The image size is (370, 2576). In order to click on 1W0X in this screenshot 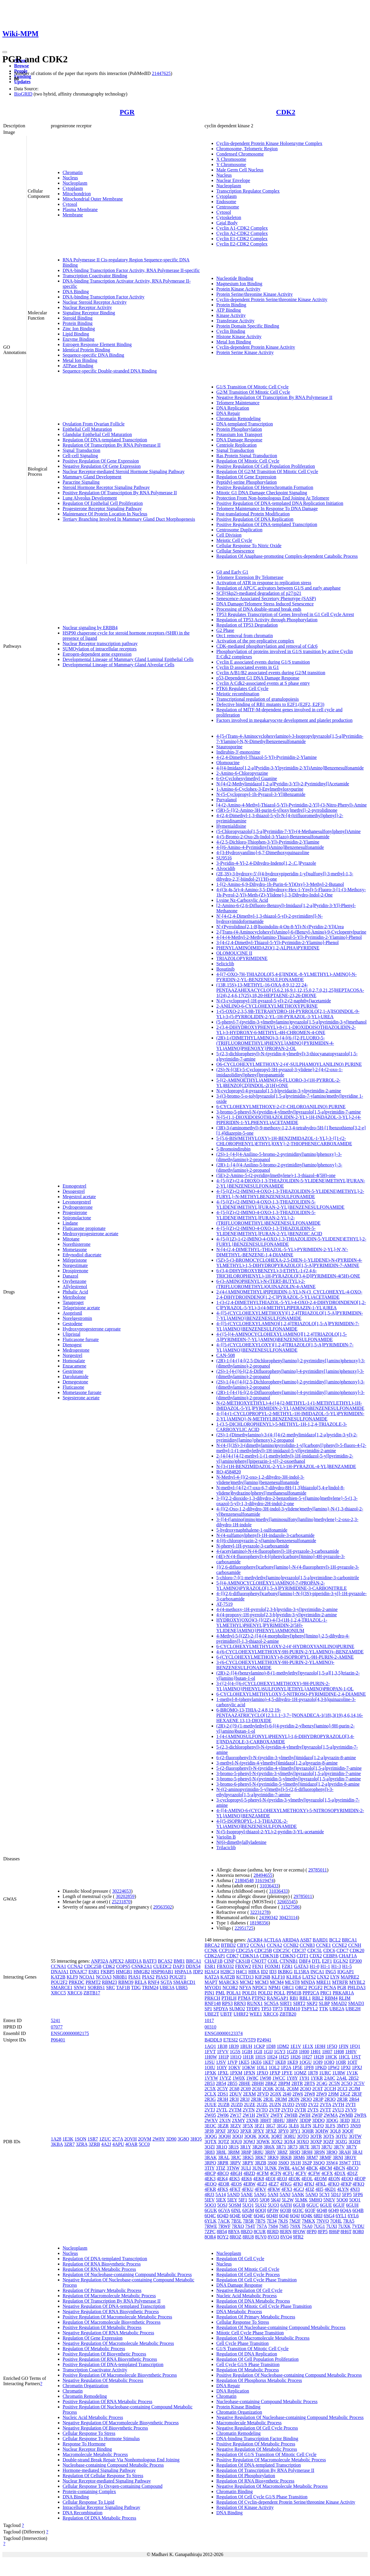, I will do `click(238, 2078)`.